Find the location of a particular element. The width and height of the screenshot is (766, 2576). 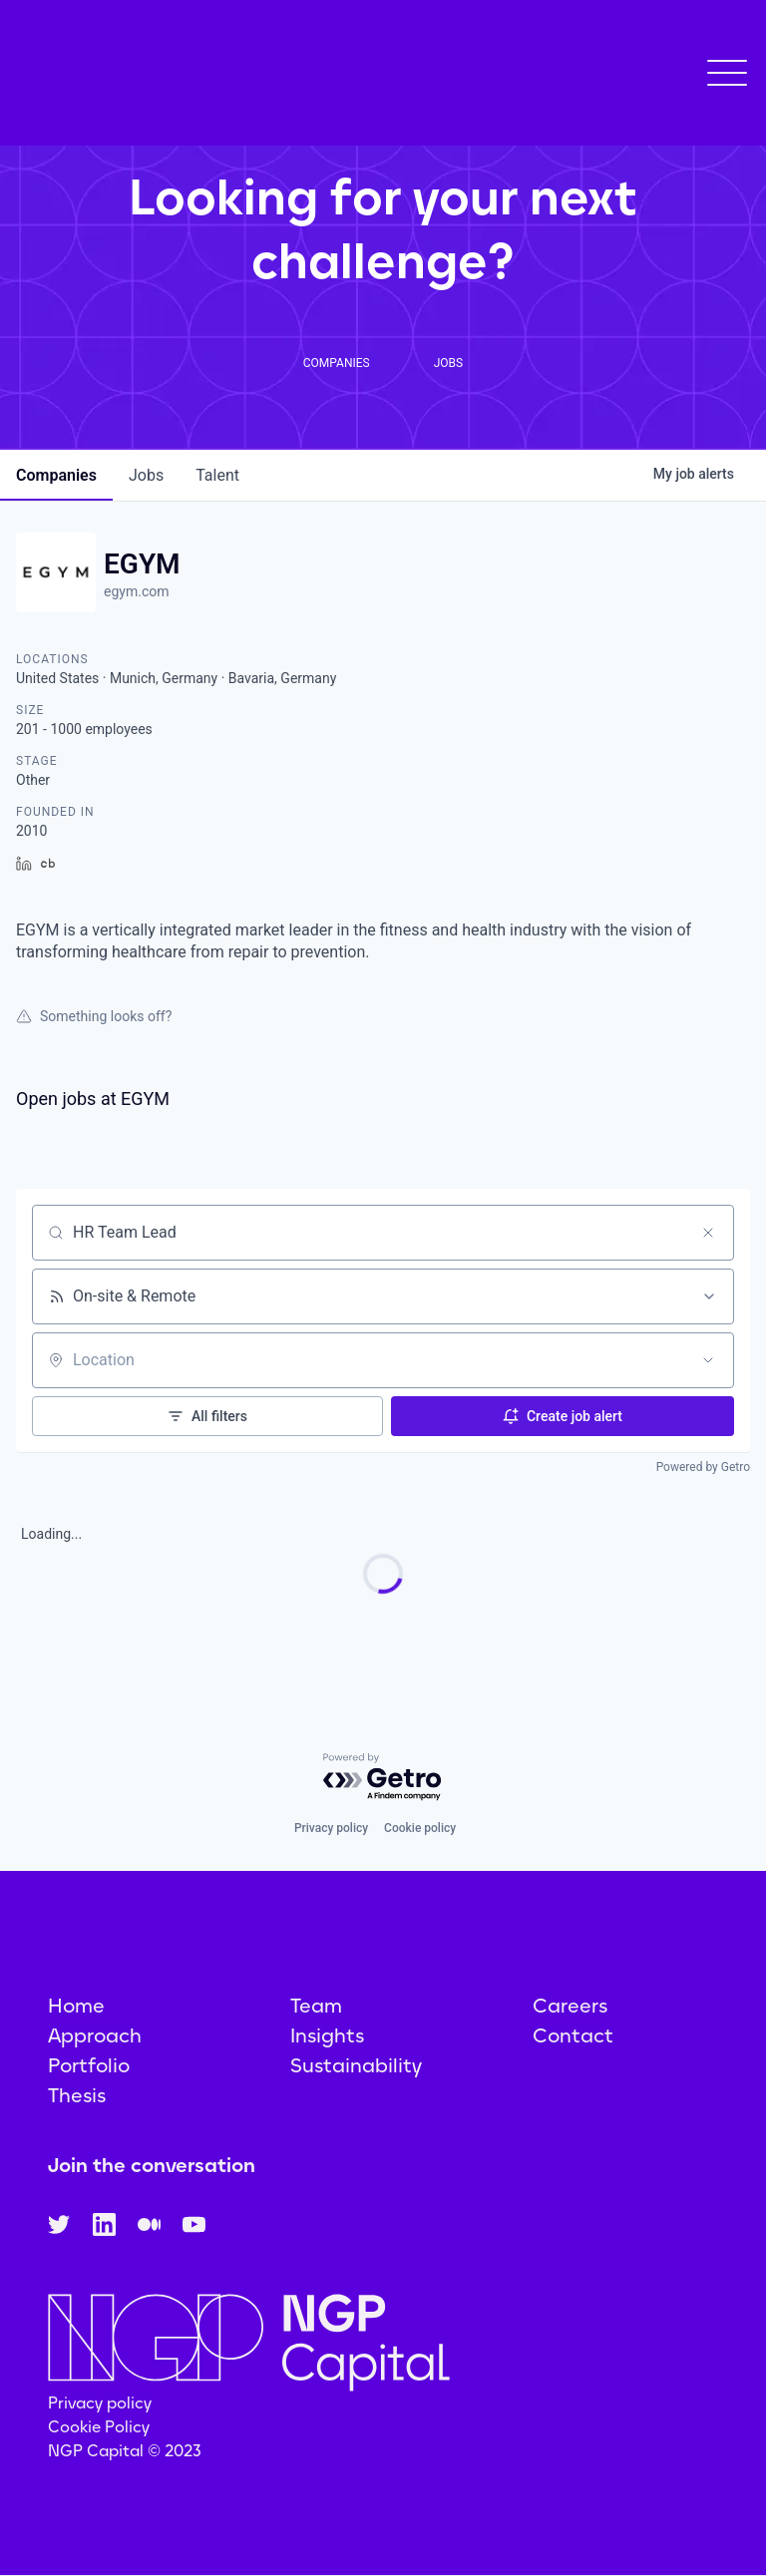

Join the conversation is located at coordinates (151, 2165).